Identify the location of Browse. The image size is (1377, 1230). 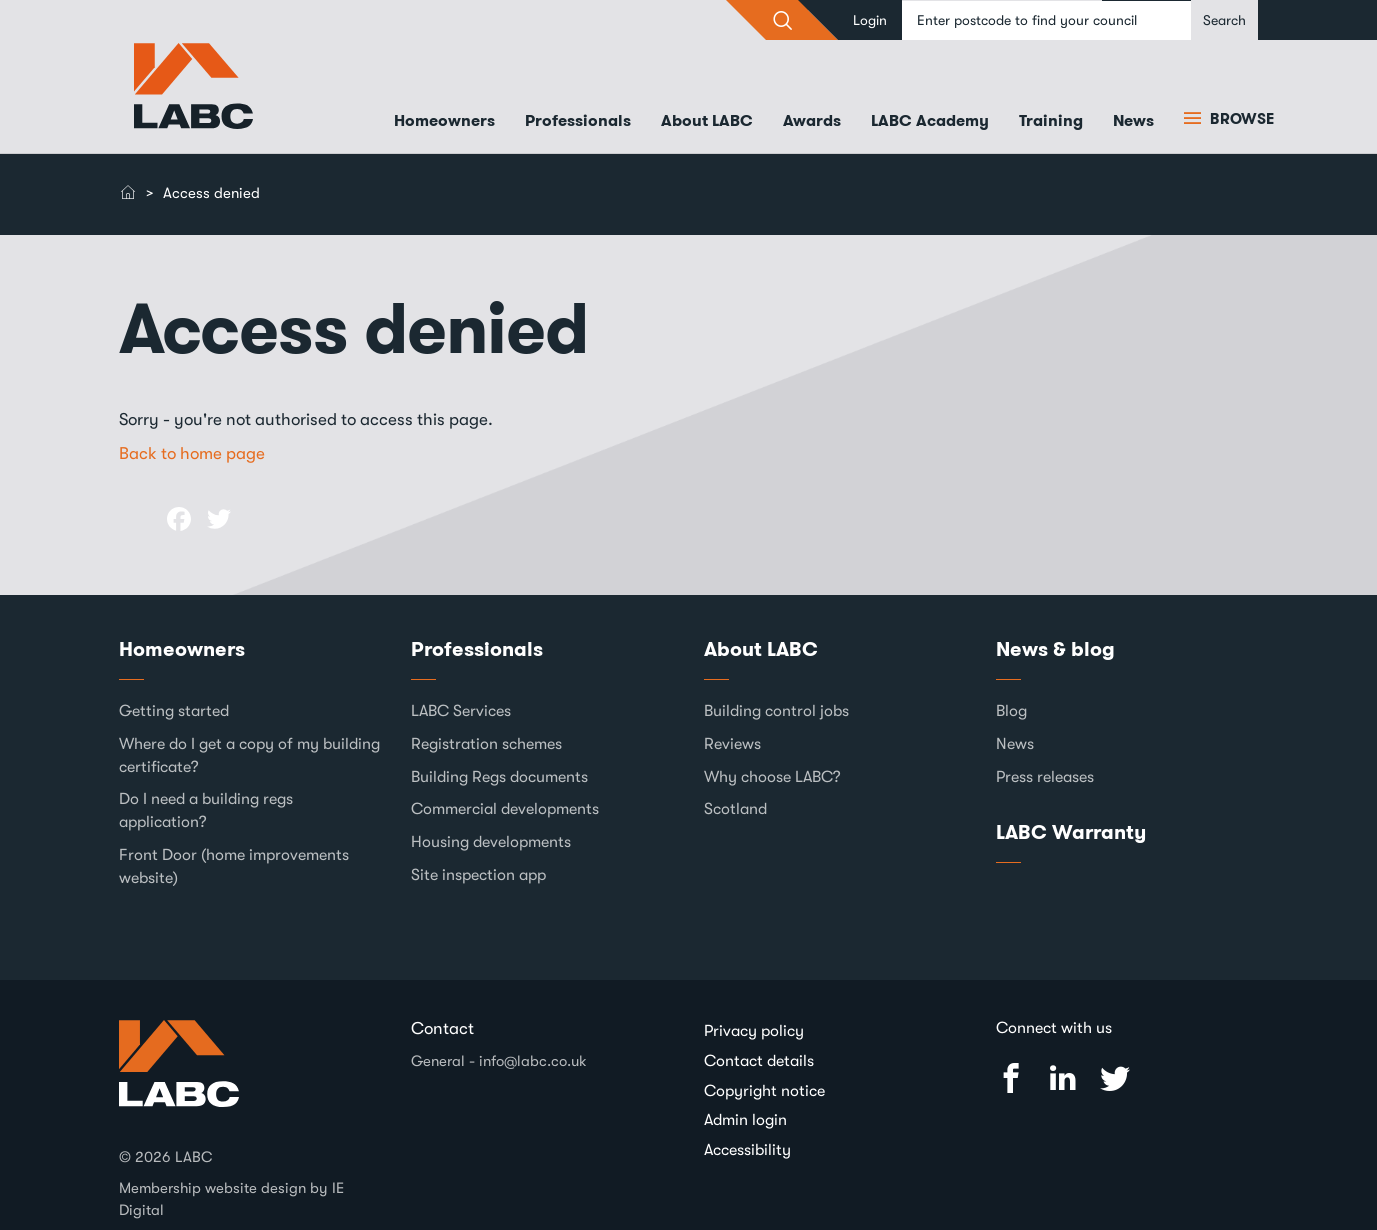
(1240, 119).